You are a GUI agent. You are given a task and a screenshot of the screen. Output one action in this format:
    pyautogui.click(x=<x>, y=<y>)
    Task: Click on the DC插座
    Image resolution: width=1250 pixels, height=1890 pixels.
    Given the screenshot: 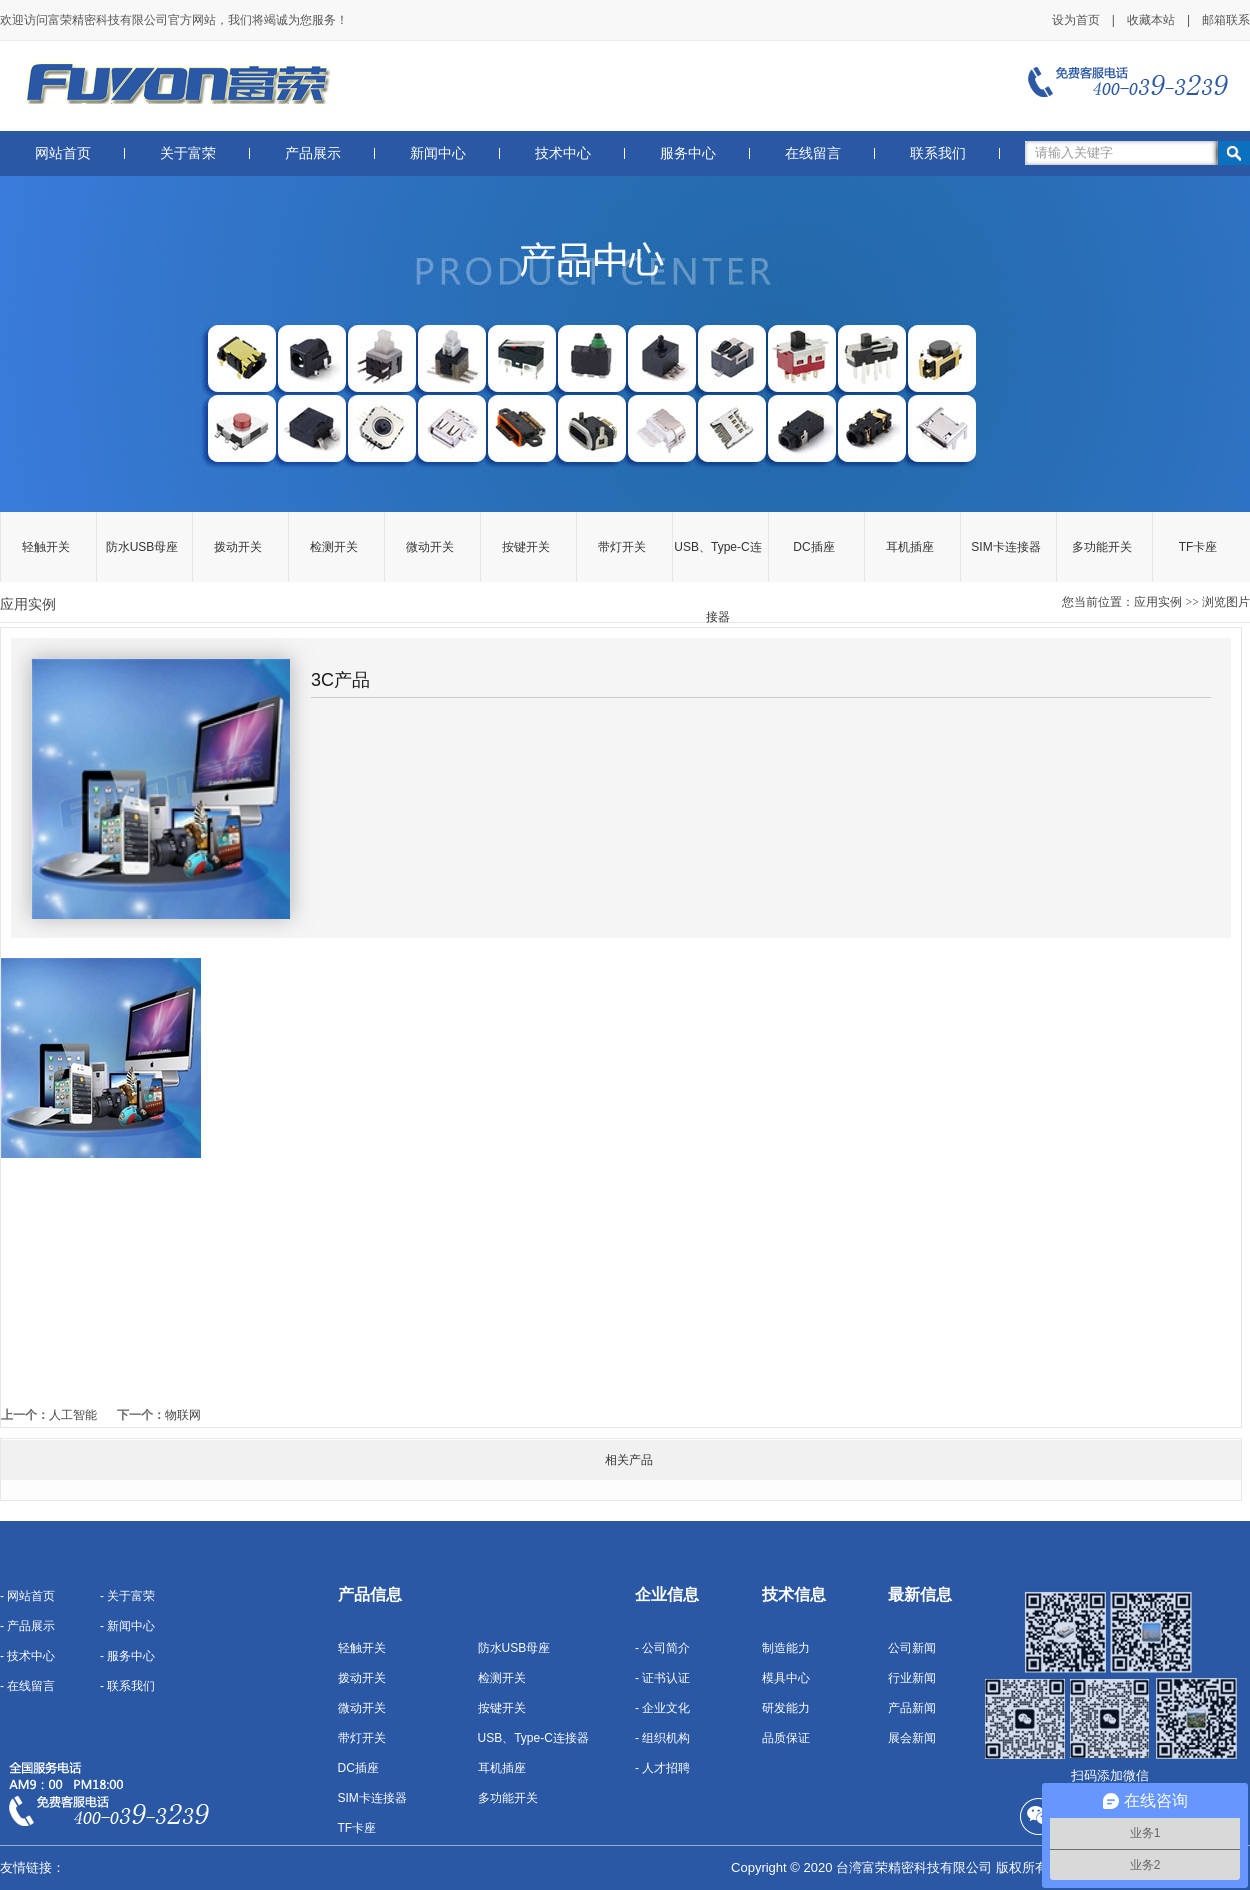 What is the action you would take?
    pyautogui.click(x=813, y=547)
    